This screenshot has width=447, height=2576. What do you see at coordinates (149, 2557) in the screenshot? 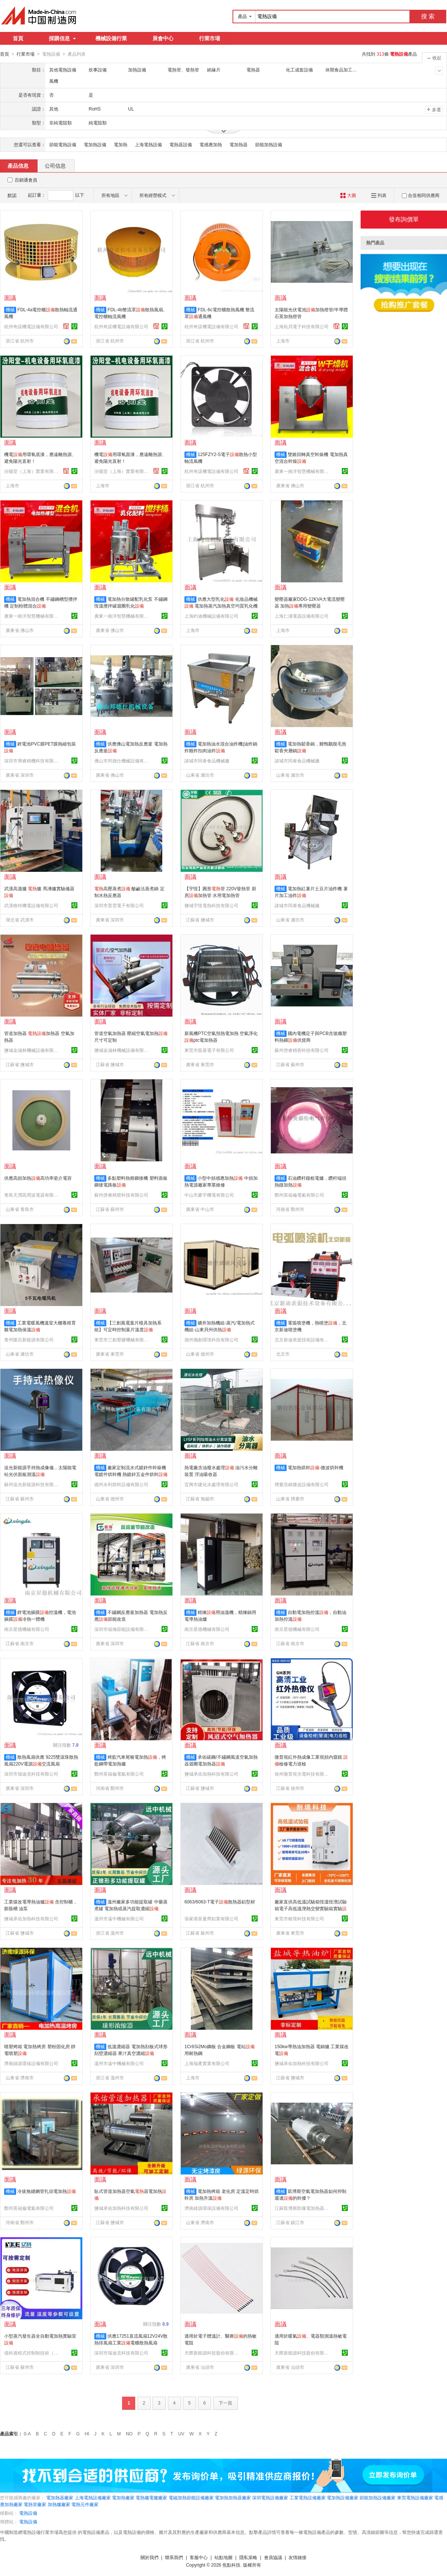
I see `關於我們` at bounding box center [149, 2557].